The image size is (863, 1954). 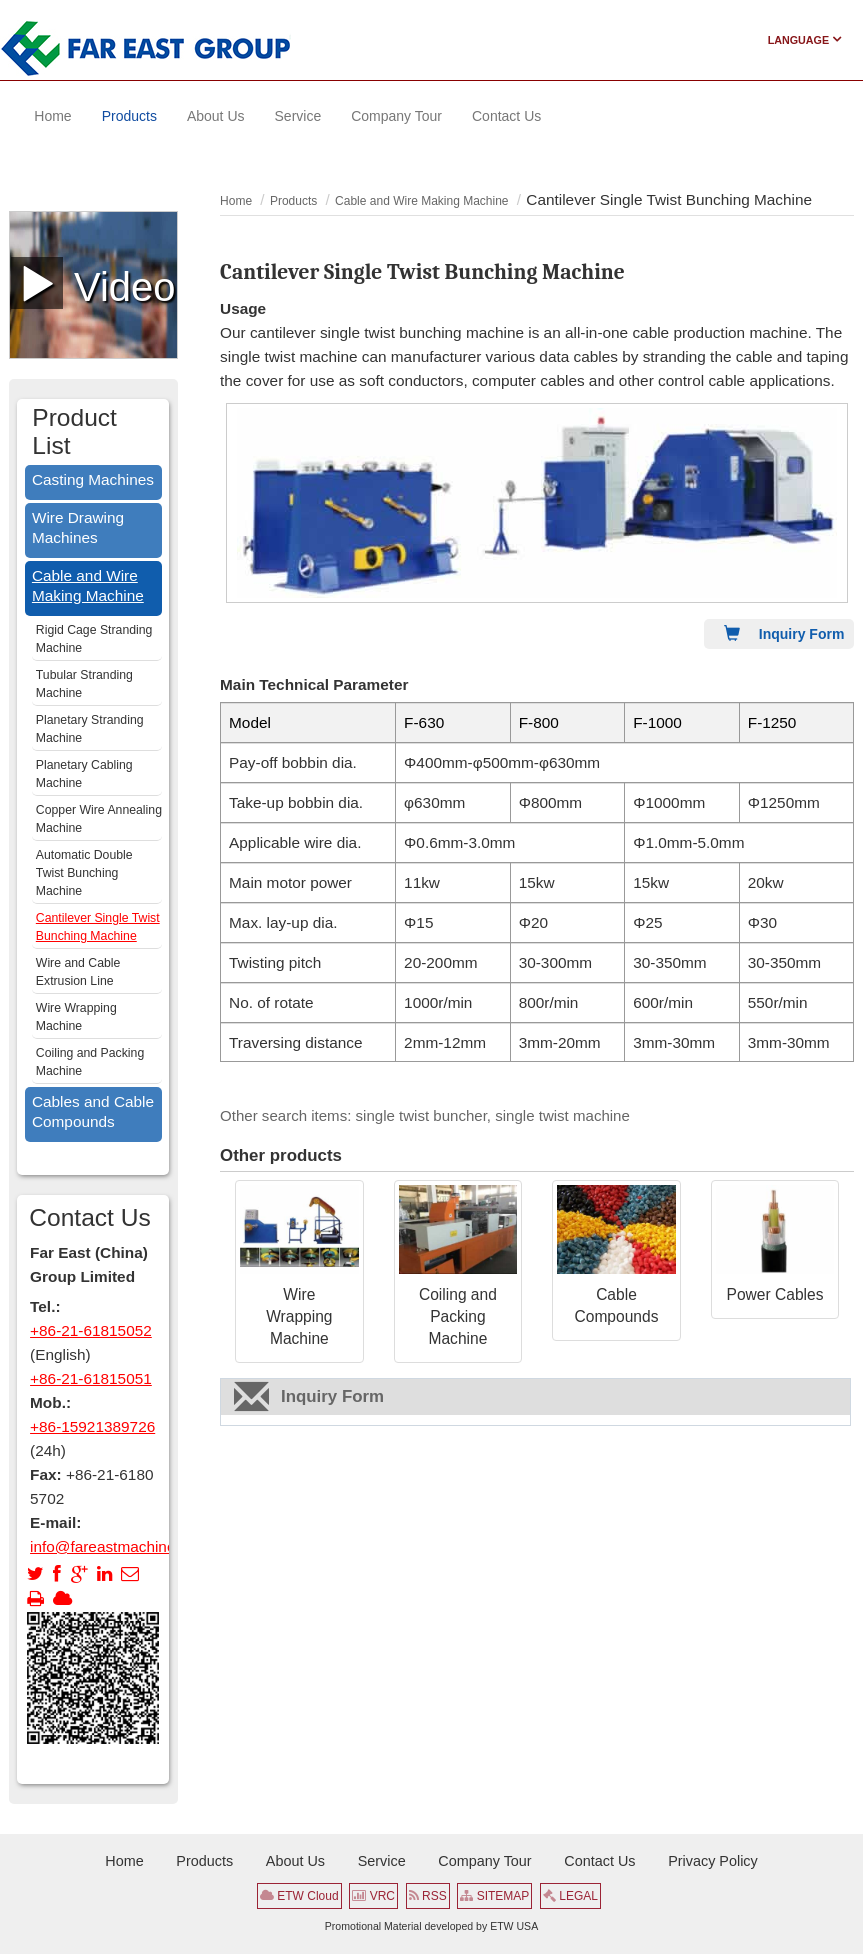 What do you see at coordinates (91, 1330) in the screenshot?
I see `+86-21-61815052` at bounding box center [91, 1330].